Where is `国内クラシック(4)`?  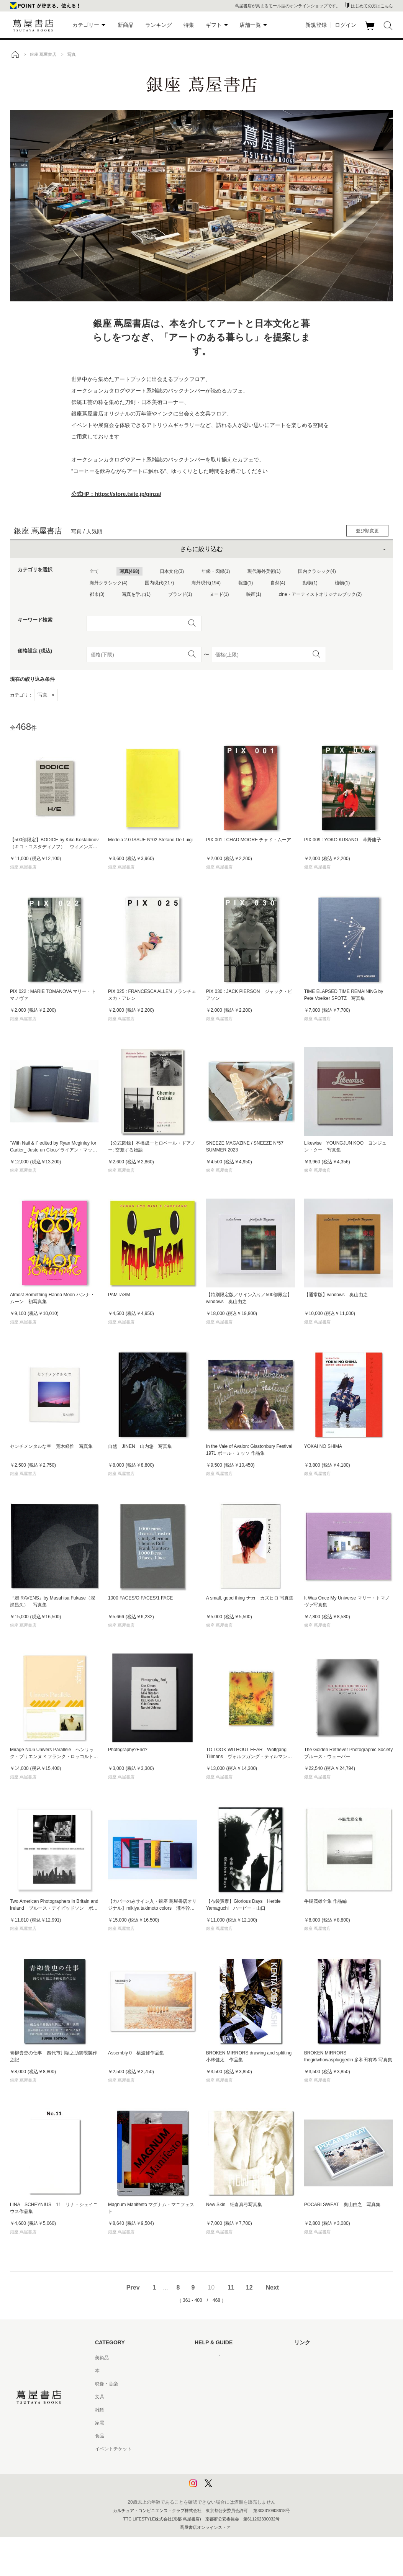 国内クラシック(4) is located at coordinates (317, 571).